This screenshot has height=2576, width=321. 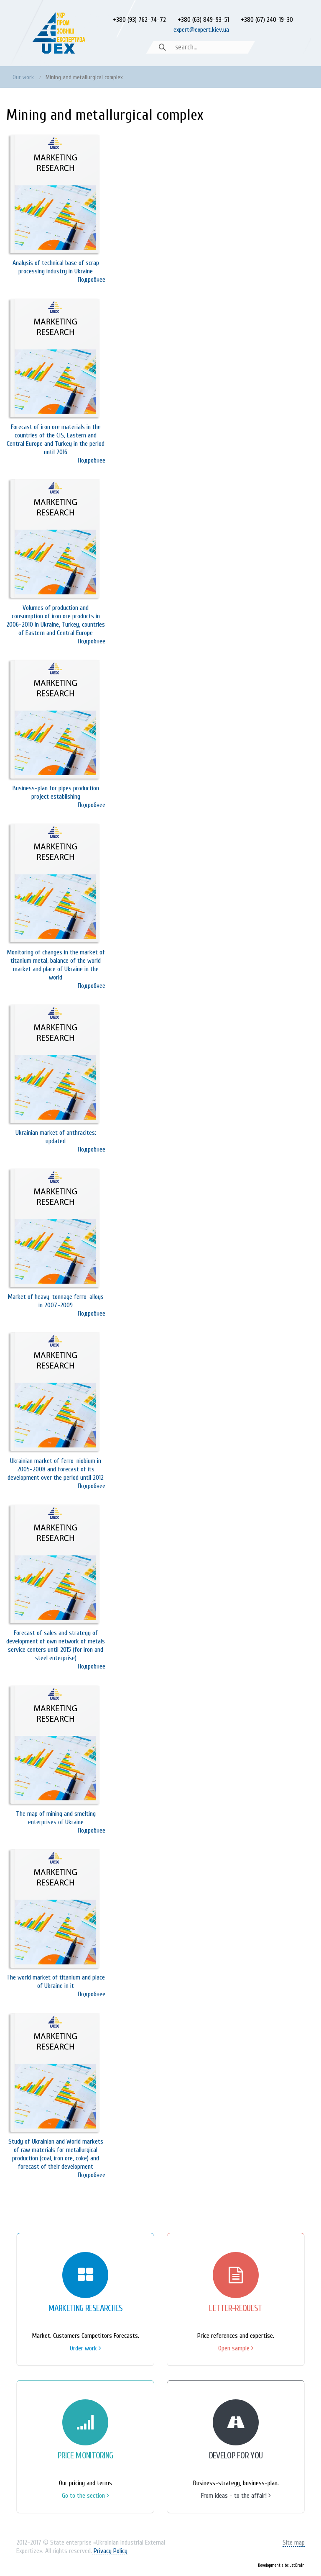 What do you see at coordinates (109, 2551) in the screenshot?
I see `Privacy Policy` at bounding box center [109, 2551].